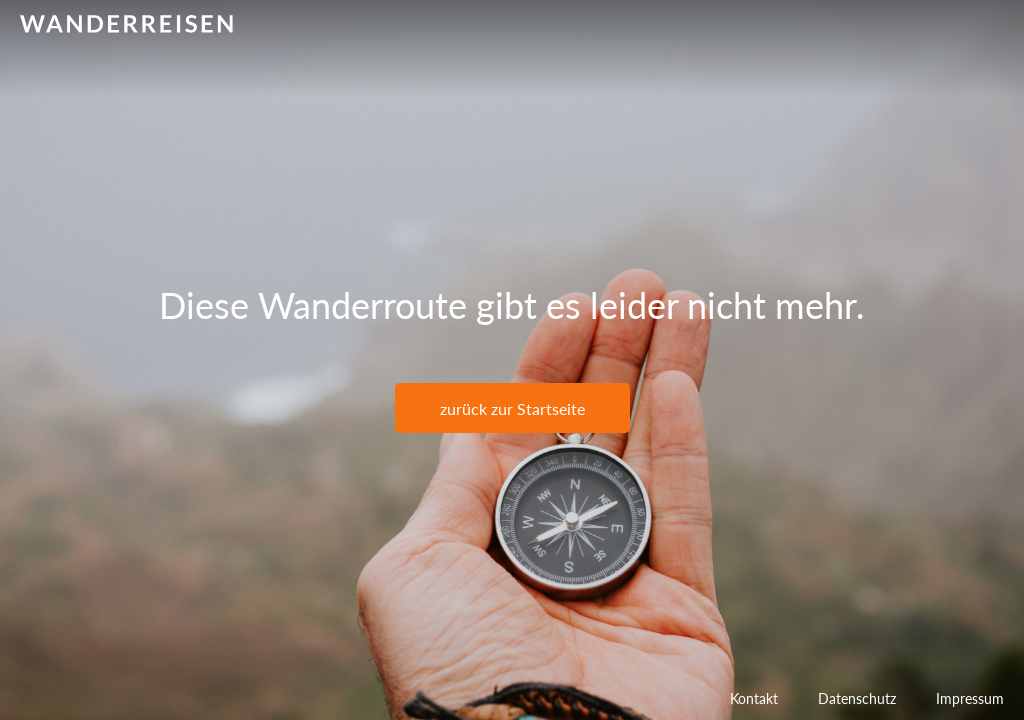 This screenshot has height=720, width=1024. What do you see at coordinates (512, 408) in the screenshot?
I see `zurück zur Startseite` at bounding box center [512, 408].